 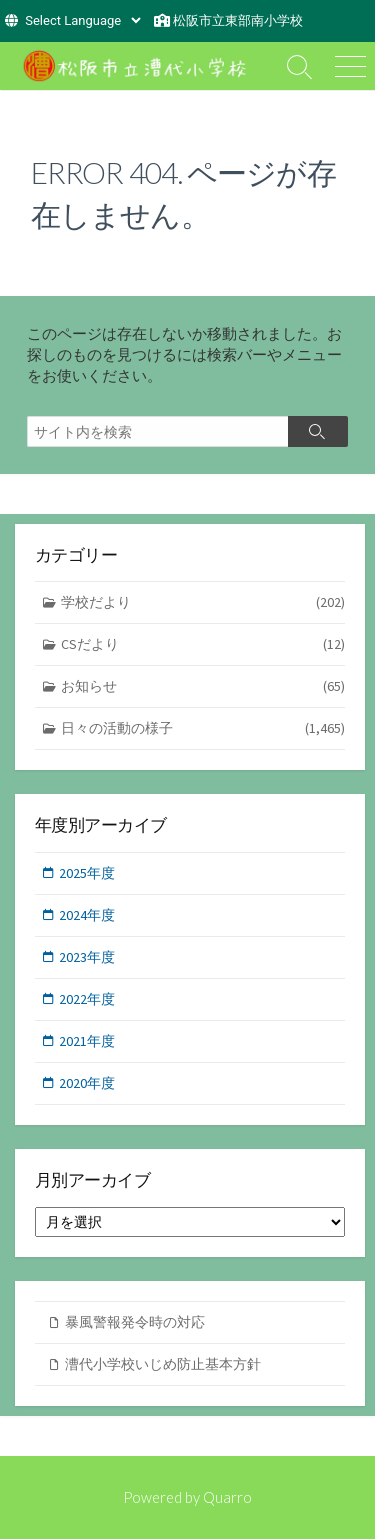 I want to click on [Website Language Selector], so click(x=82, y=20).